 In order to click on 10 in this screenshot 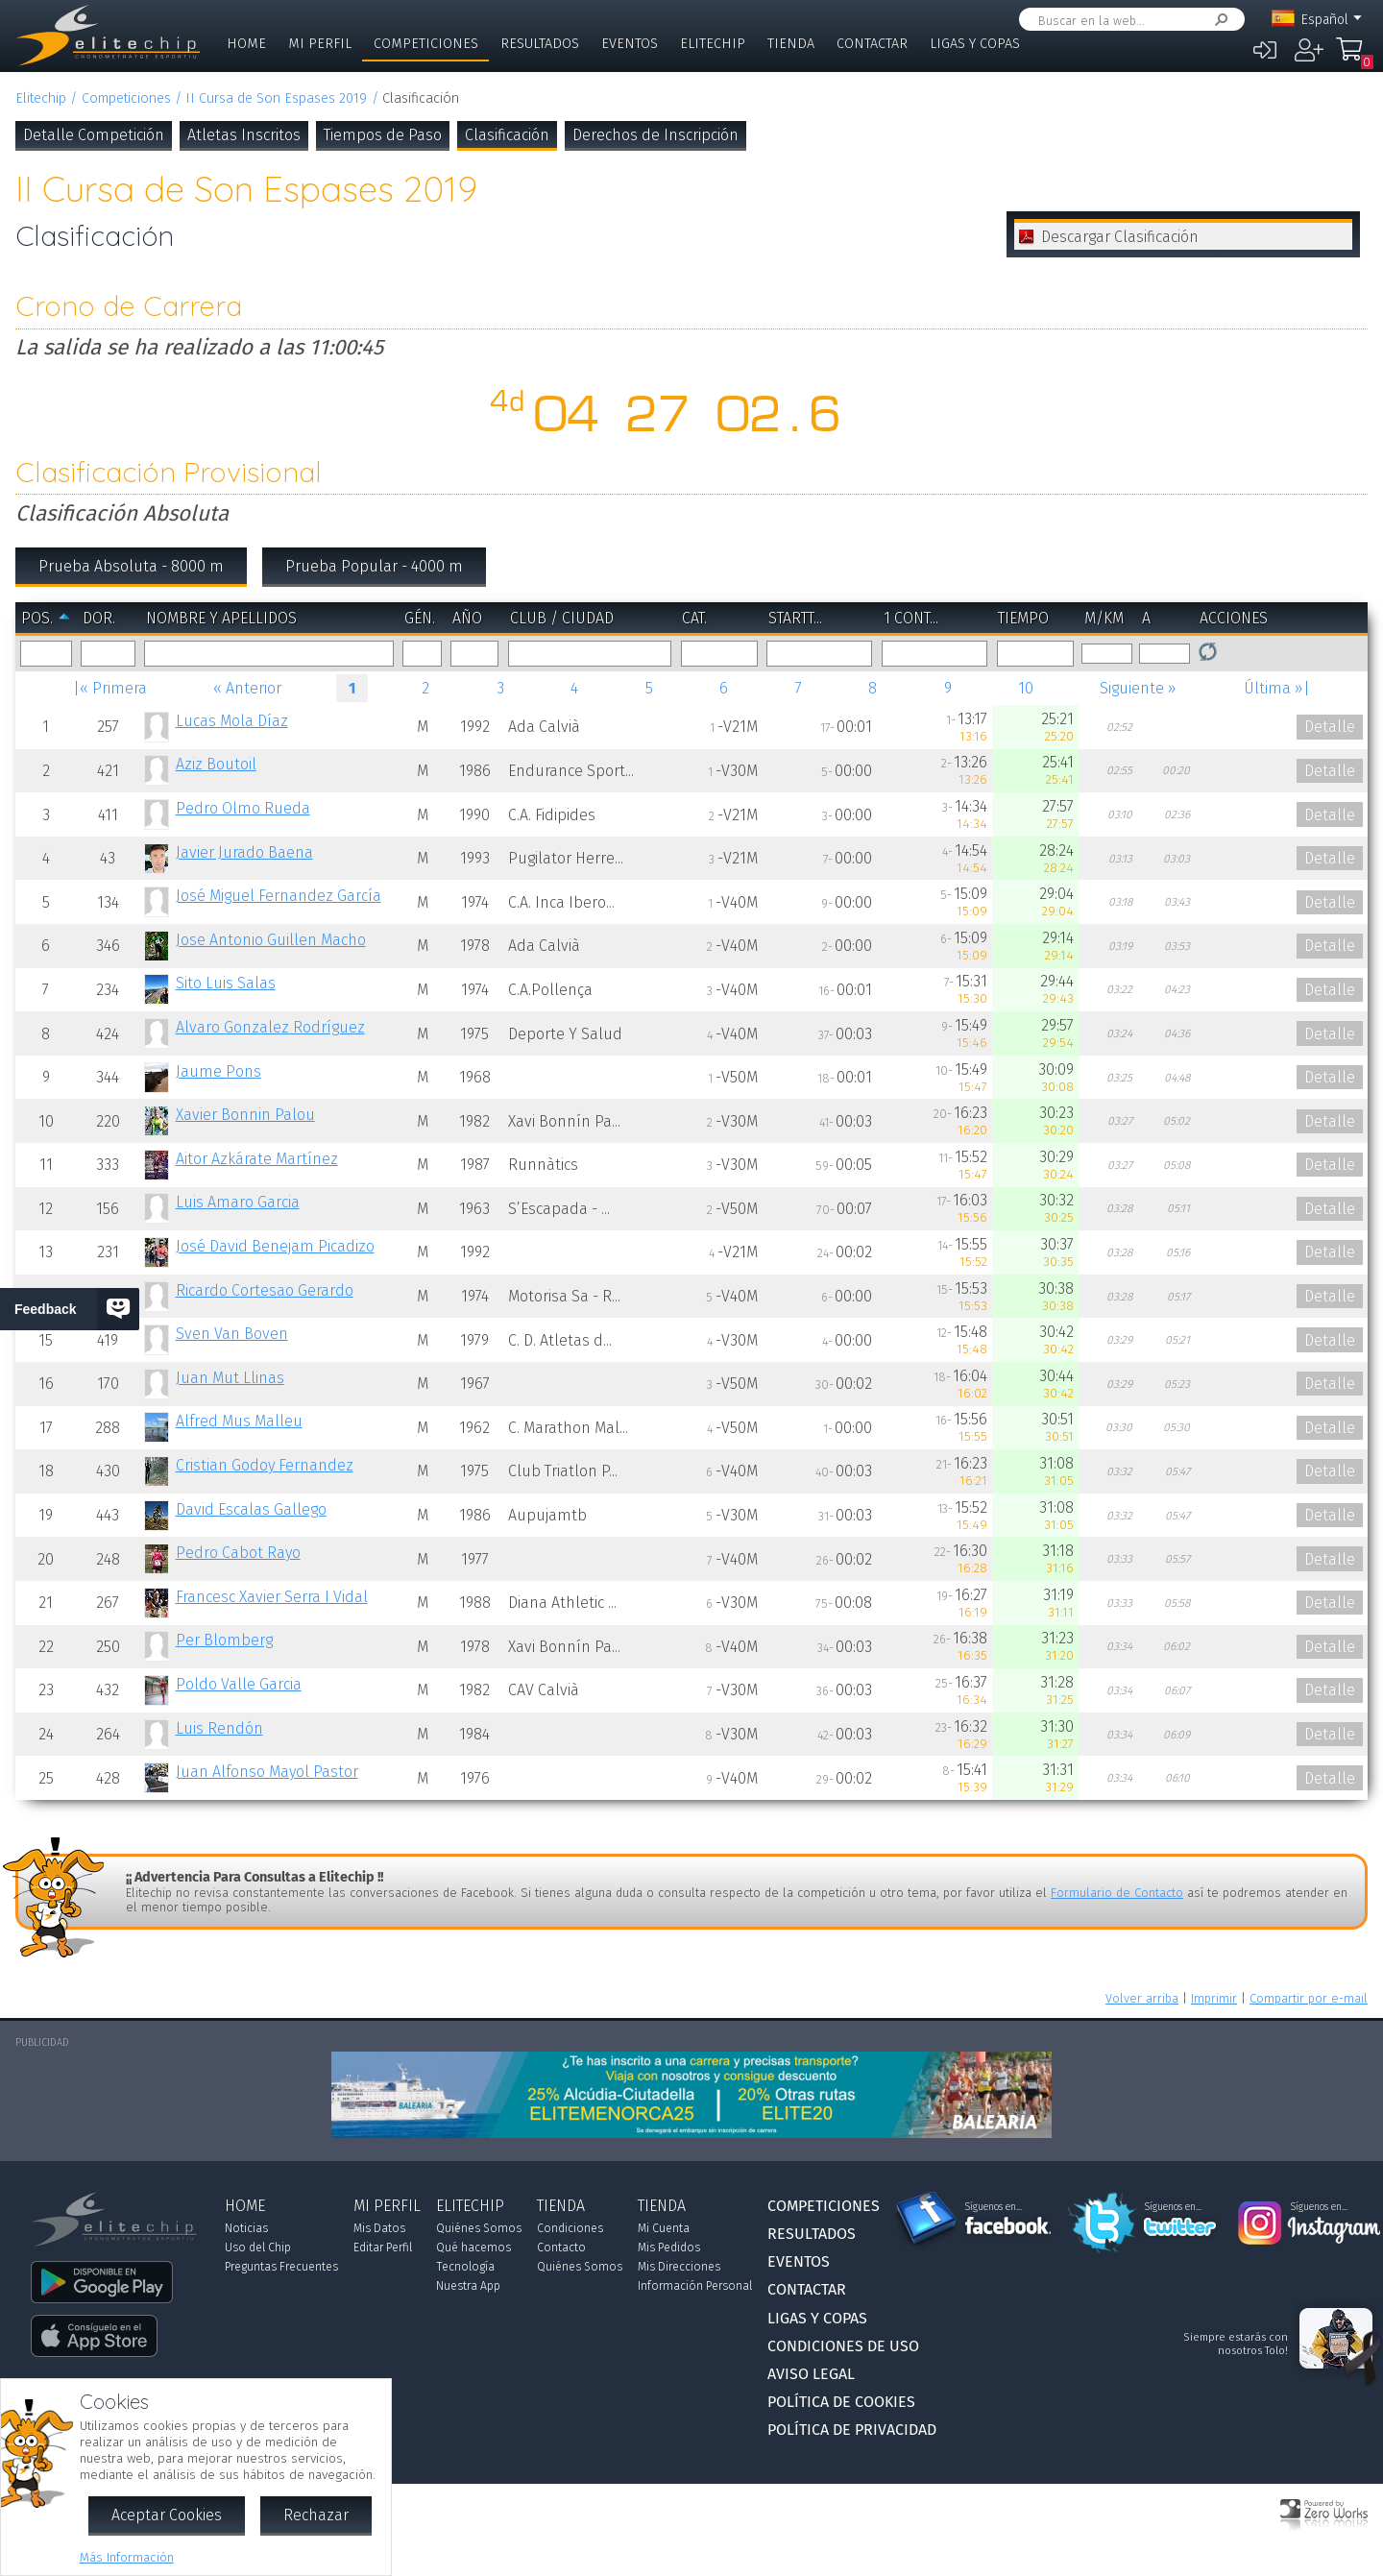, I will do `click(1025, 688)`.